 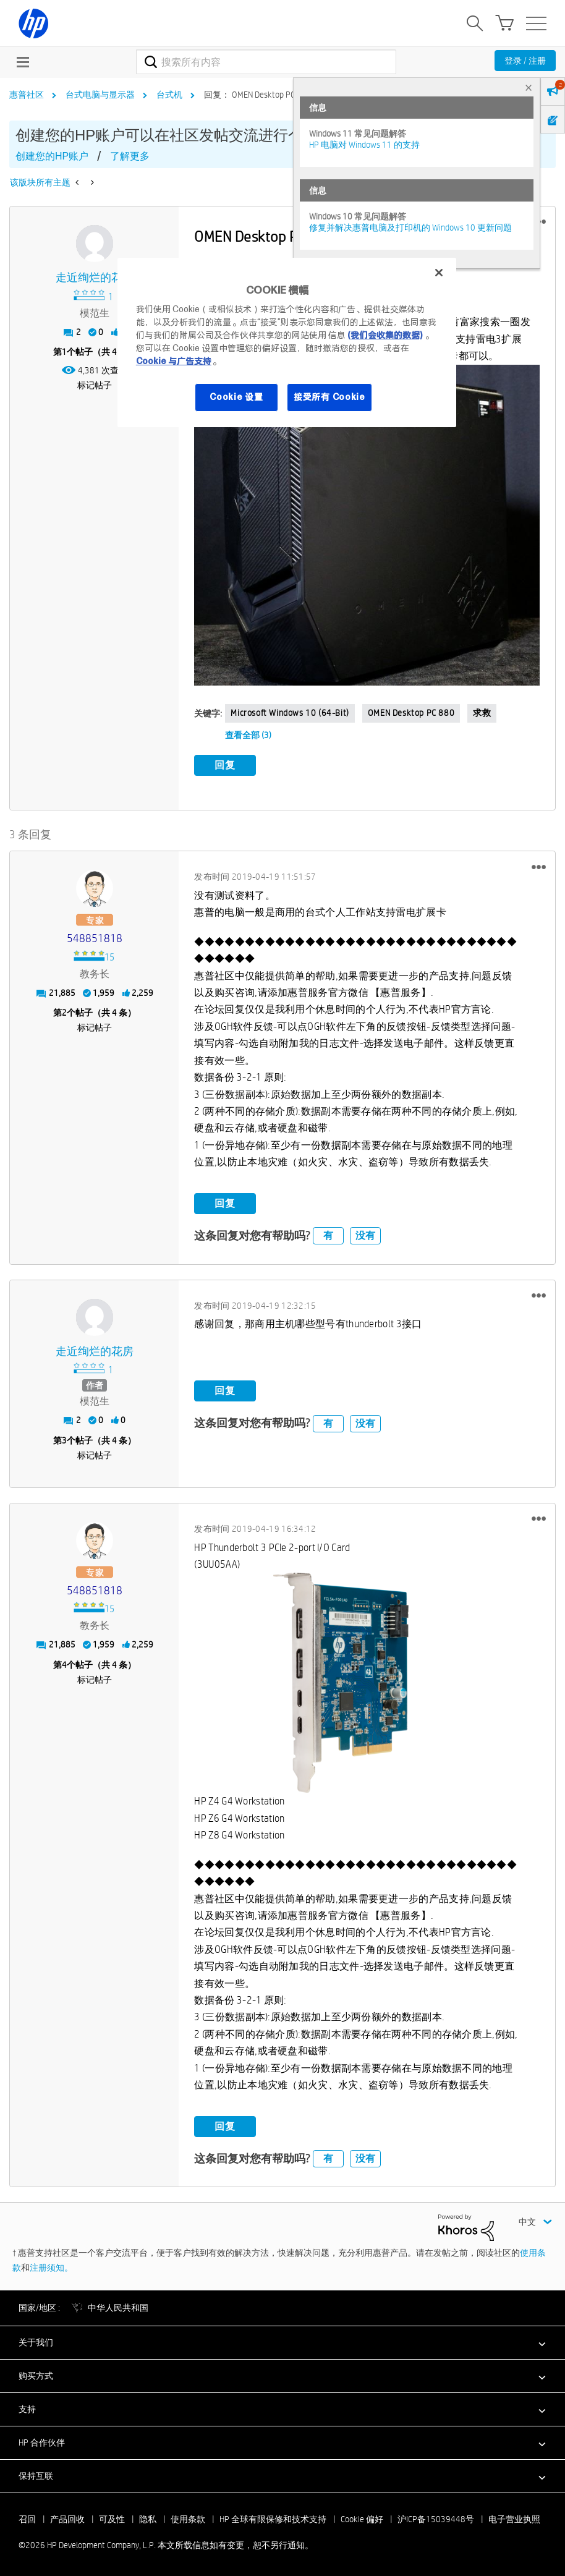 What do you see at coordinates (100, 94) in the screenshot?
I see `台式电脑与显示器` at bounding box center [100, 94].